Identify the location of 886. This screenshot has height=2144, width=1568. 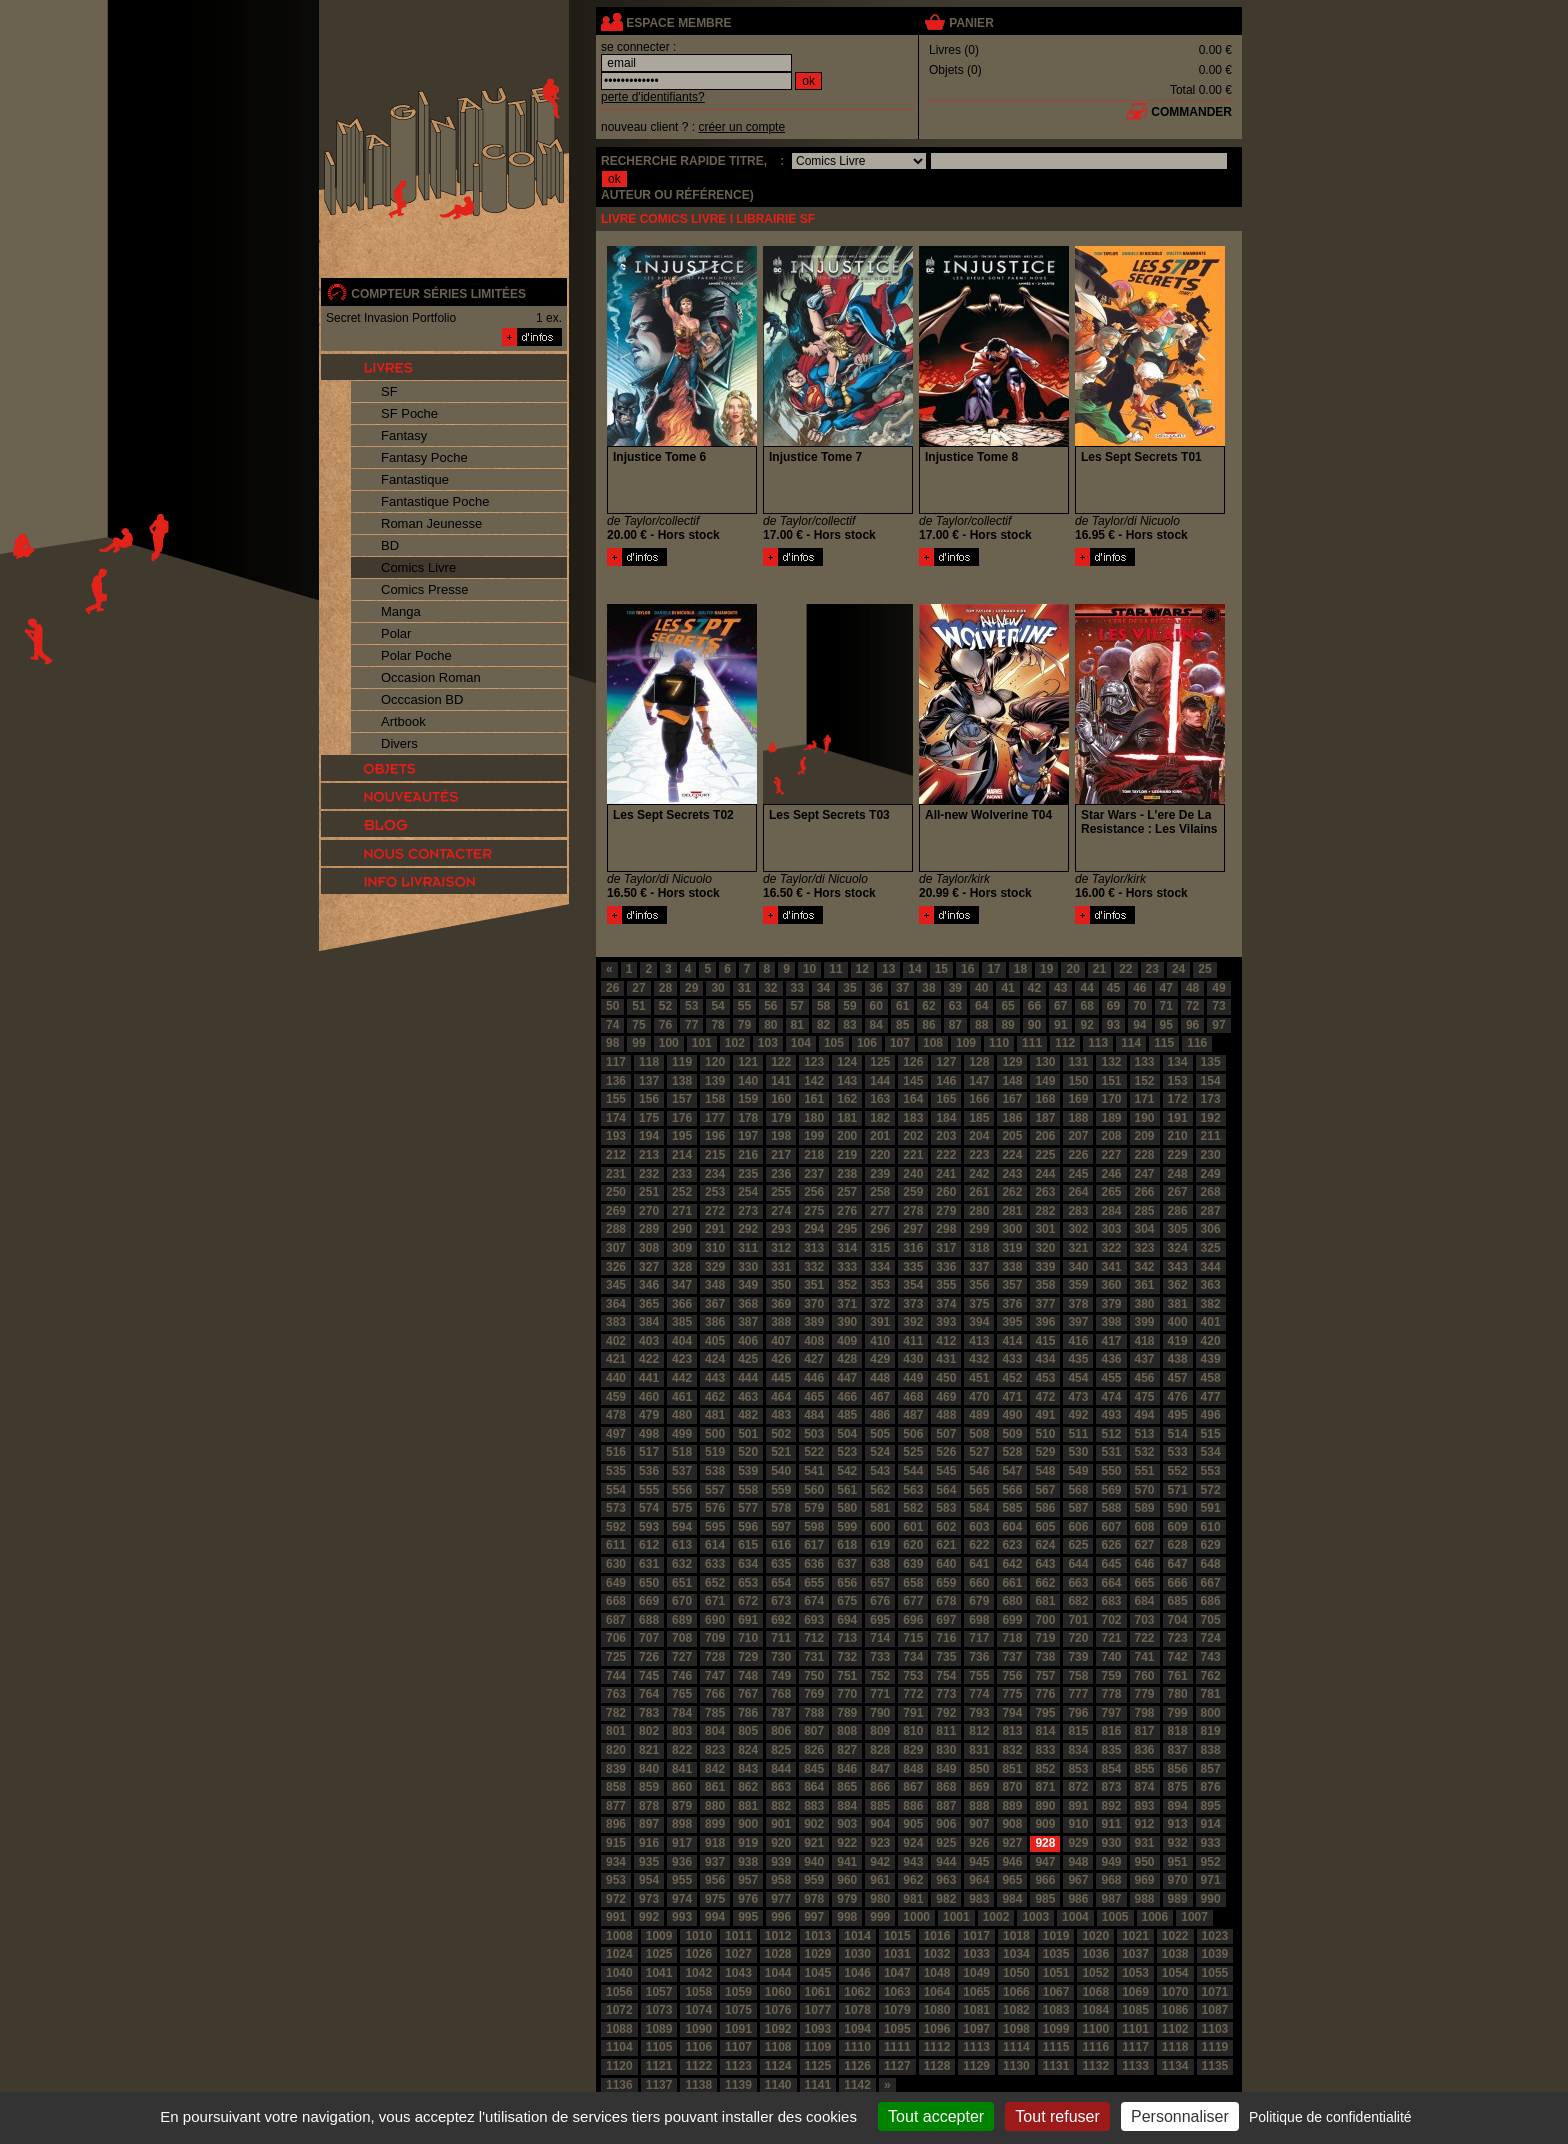
(913, 1806).